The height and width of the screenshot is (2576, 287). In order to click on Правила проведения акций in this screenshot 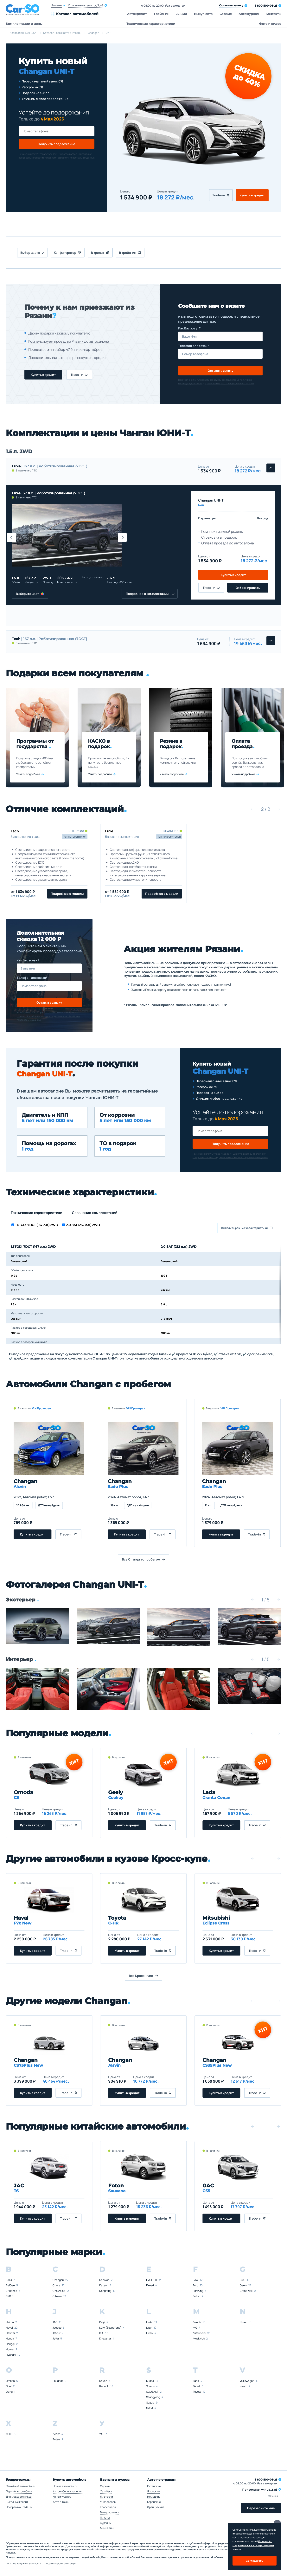, I will do `click(61, 2563)`.